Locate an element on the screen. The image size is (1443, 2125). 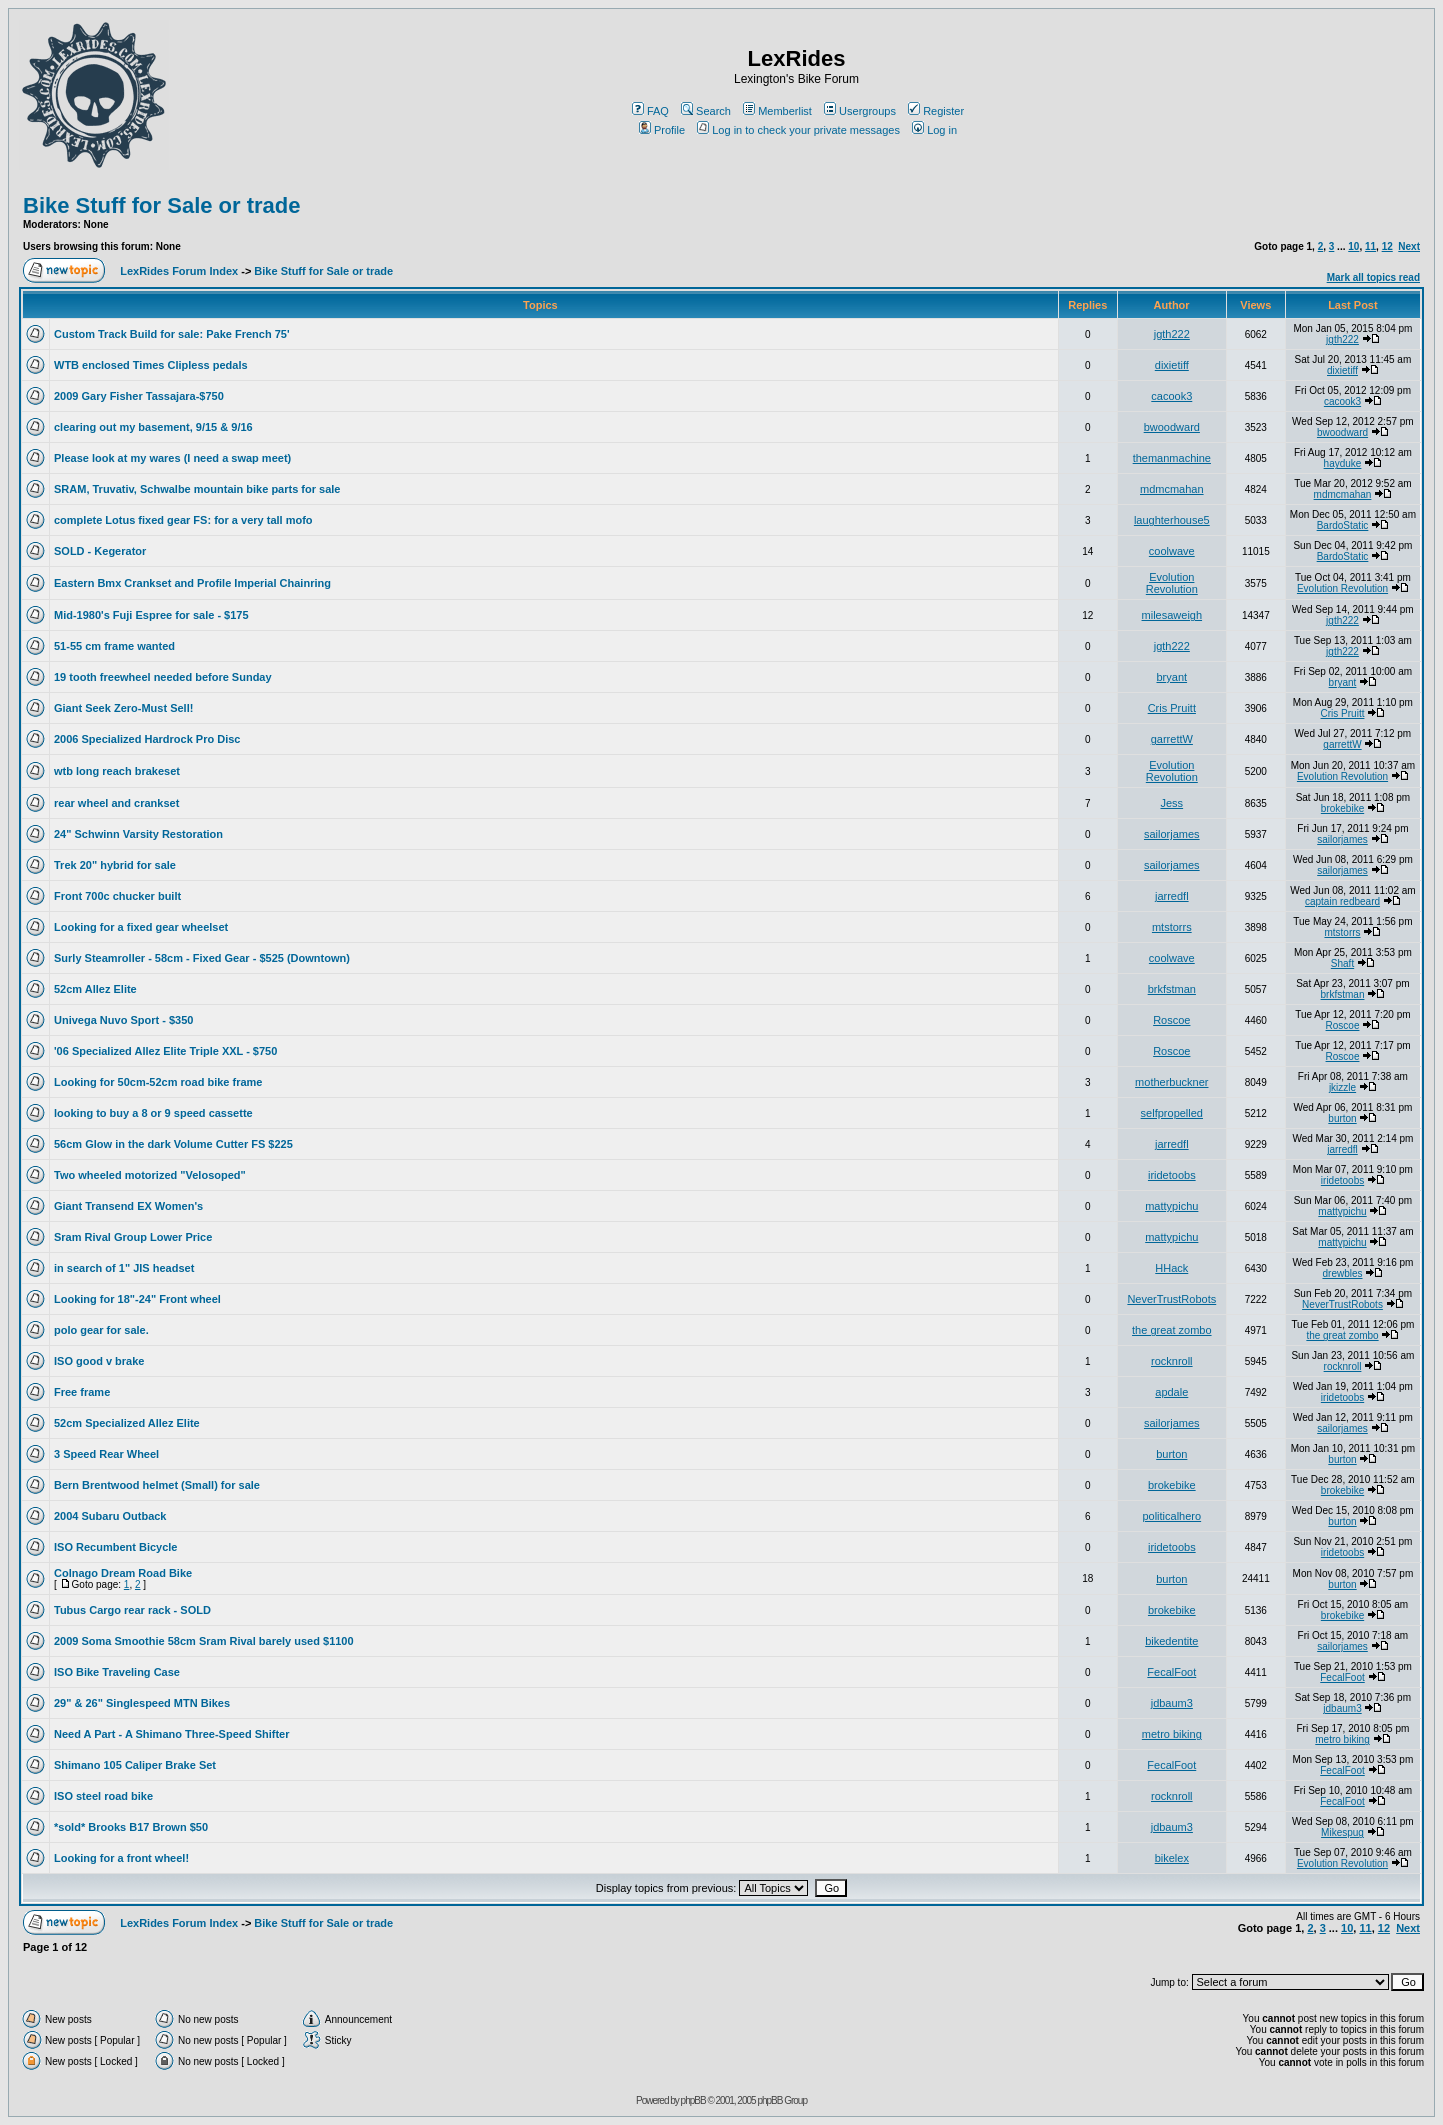
10 is located at coordinates (1353, 246).